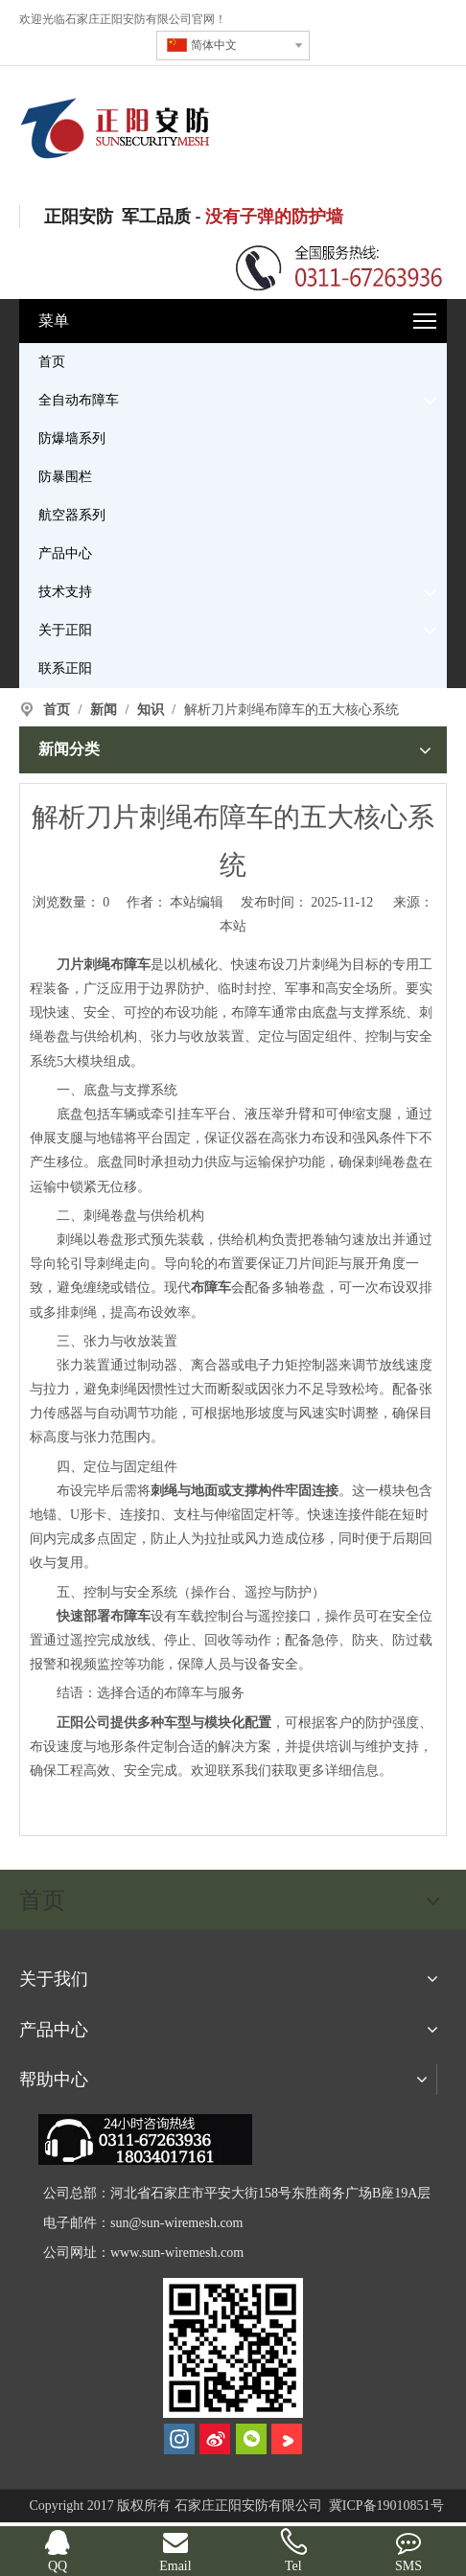 This screenshot has width=466, height=2576. What do you see at coordinates (384, 2505) in the screenshot?
I see `冀ICP备19010851号` at bounding box center [384, 2505].